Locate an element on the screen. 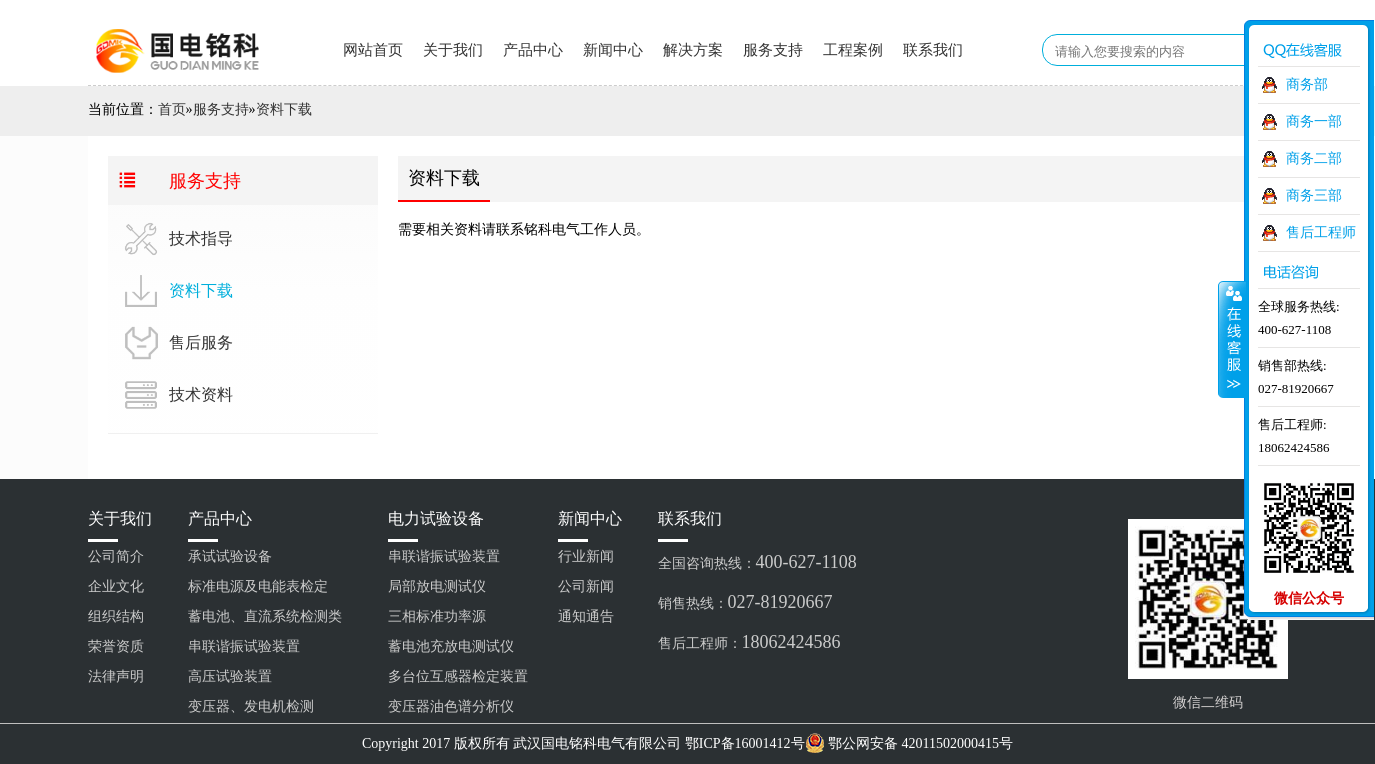 Image resolution: width=1375 pixels, height=764 pixels. 首页 is located at coordinates (172, 109).